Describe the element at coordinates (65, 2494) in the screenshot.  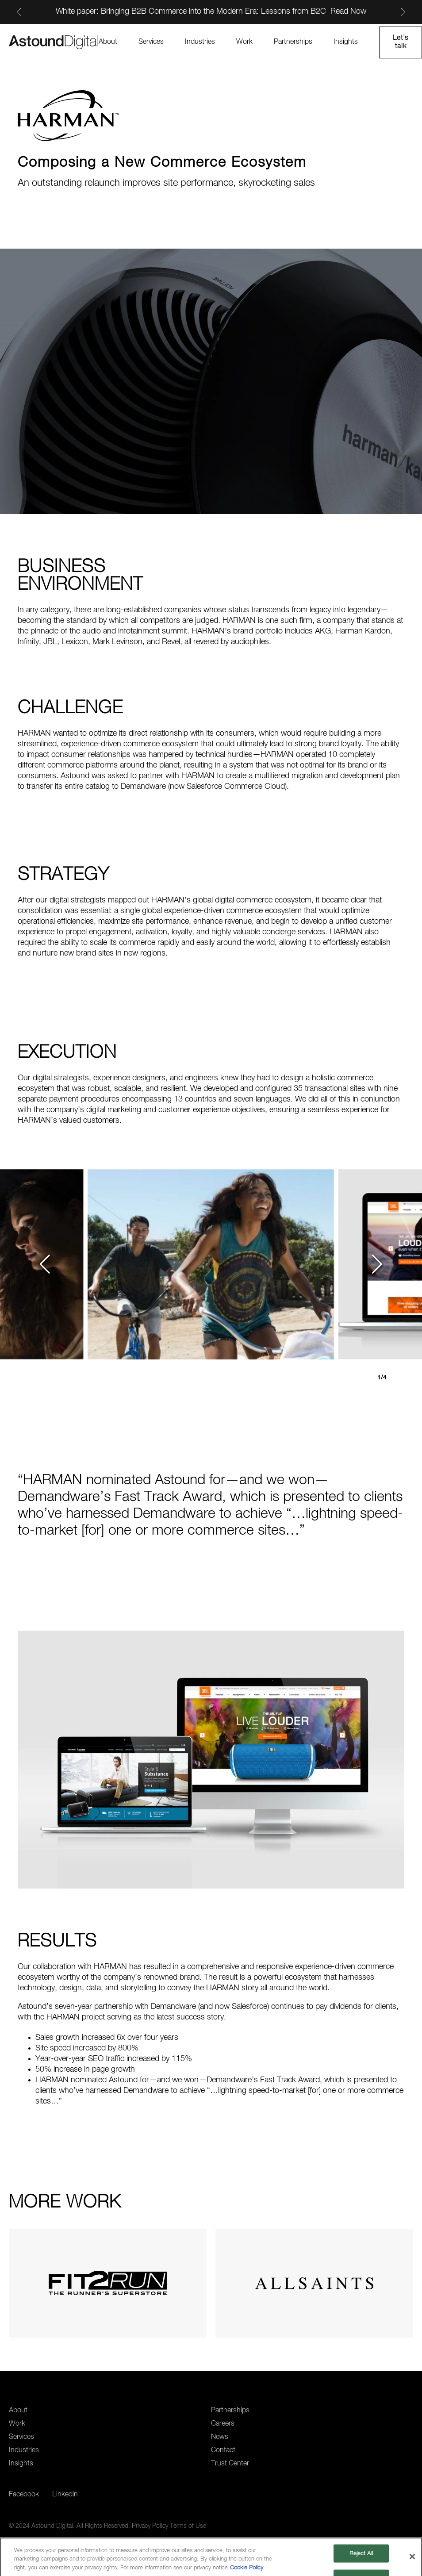
I see `Linkedin` at that location.